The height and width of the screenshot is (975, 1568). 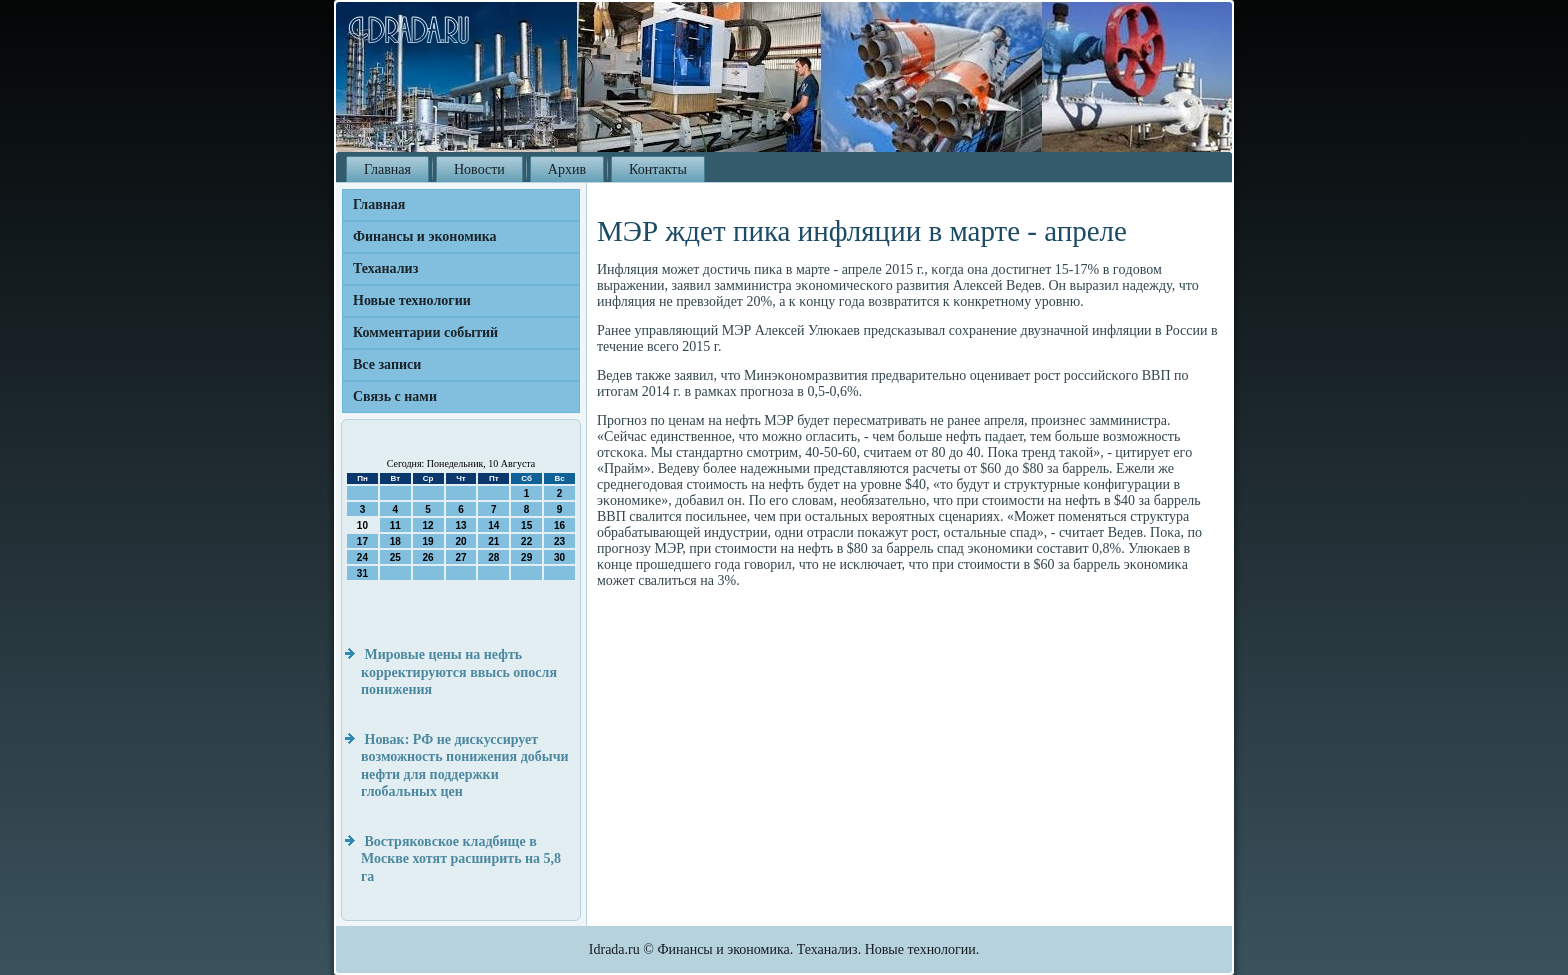 I want to click on 23, so click(x=559, y=541).